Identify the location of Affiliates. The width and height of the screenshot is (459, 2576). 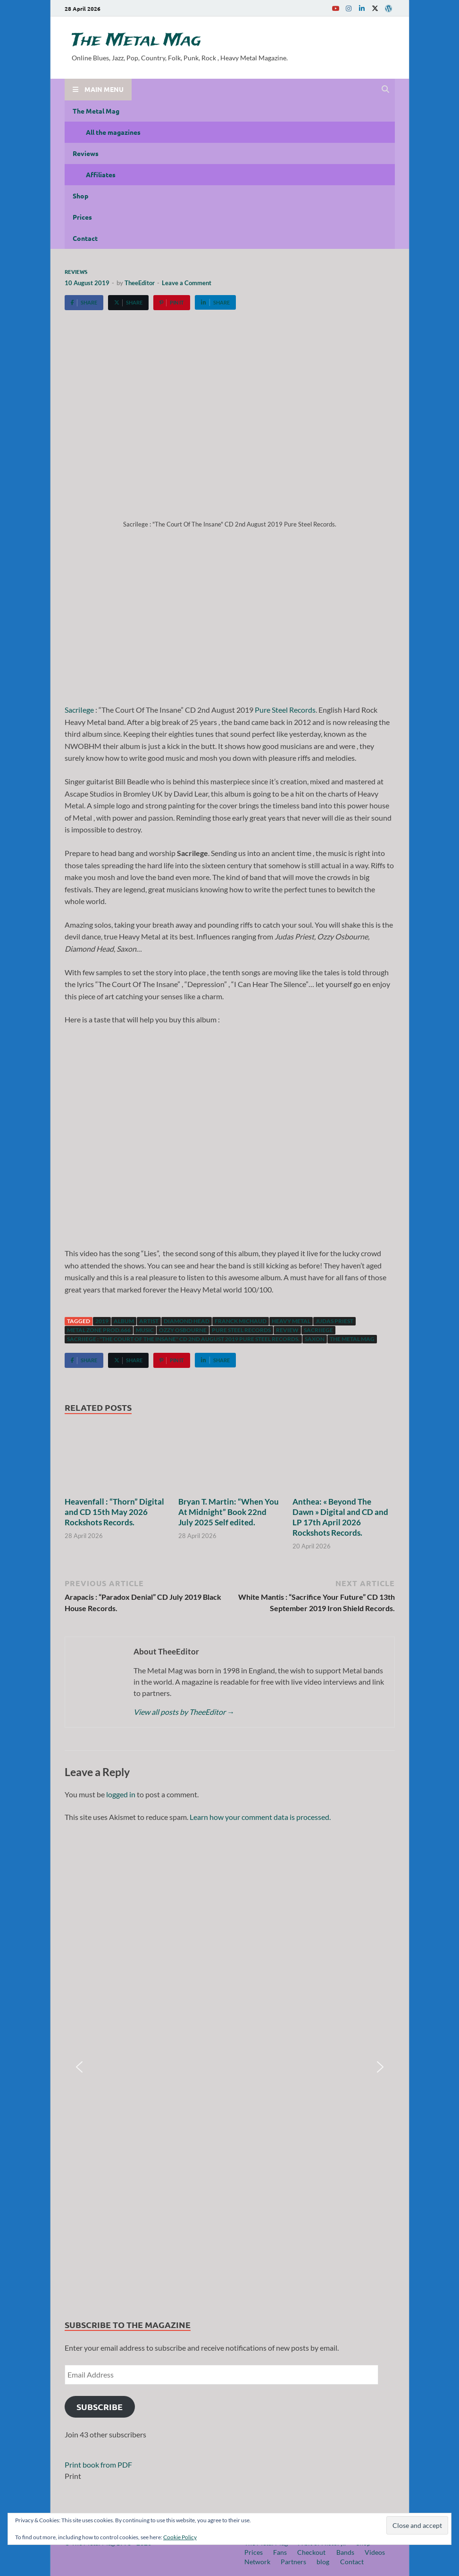
(101, 174).